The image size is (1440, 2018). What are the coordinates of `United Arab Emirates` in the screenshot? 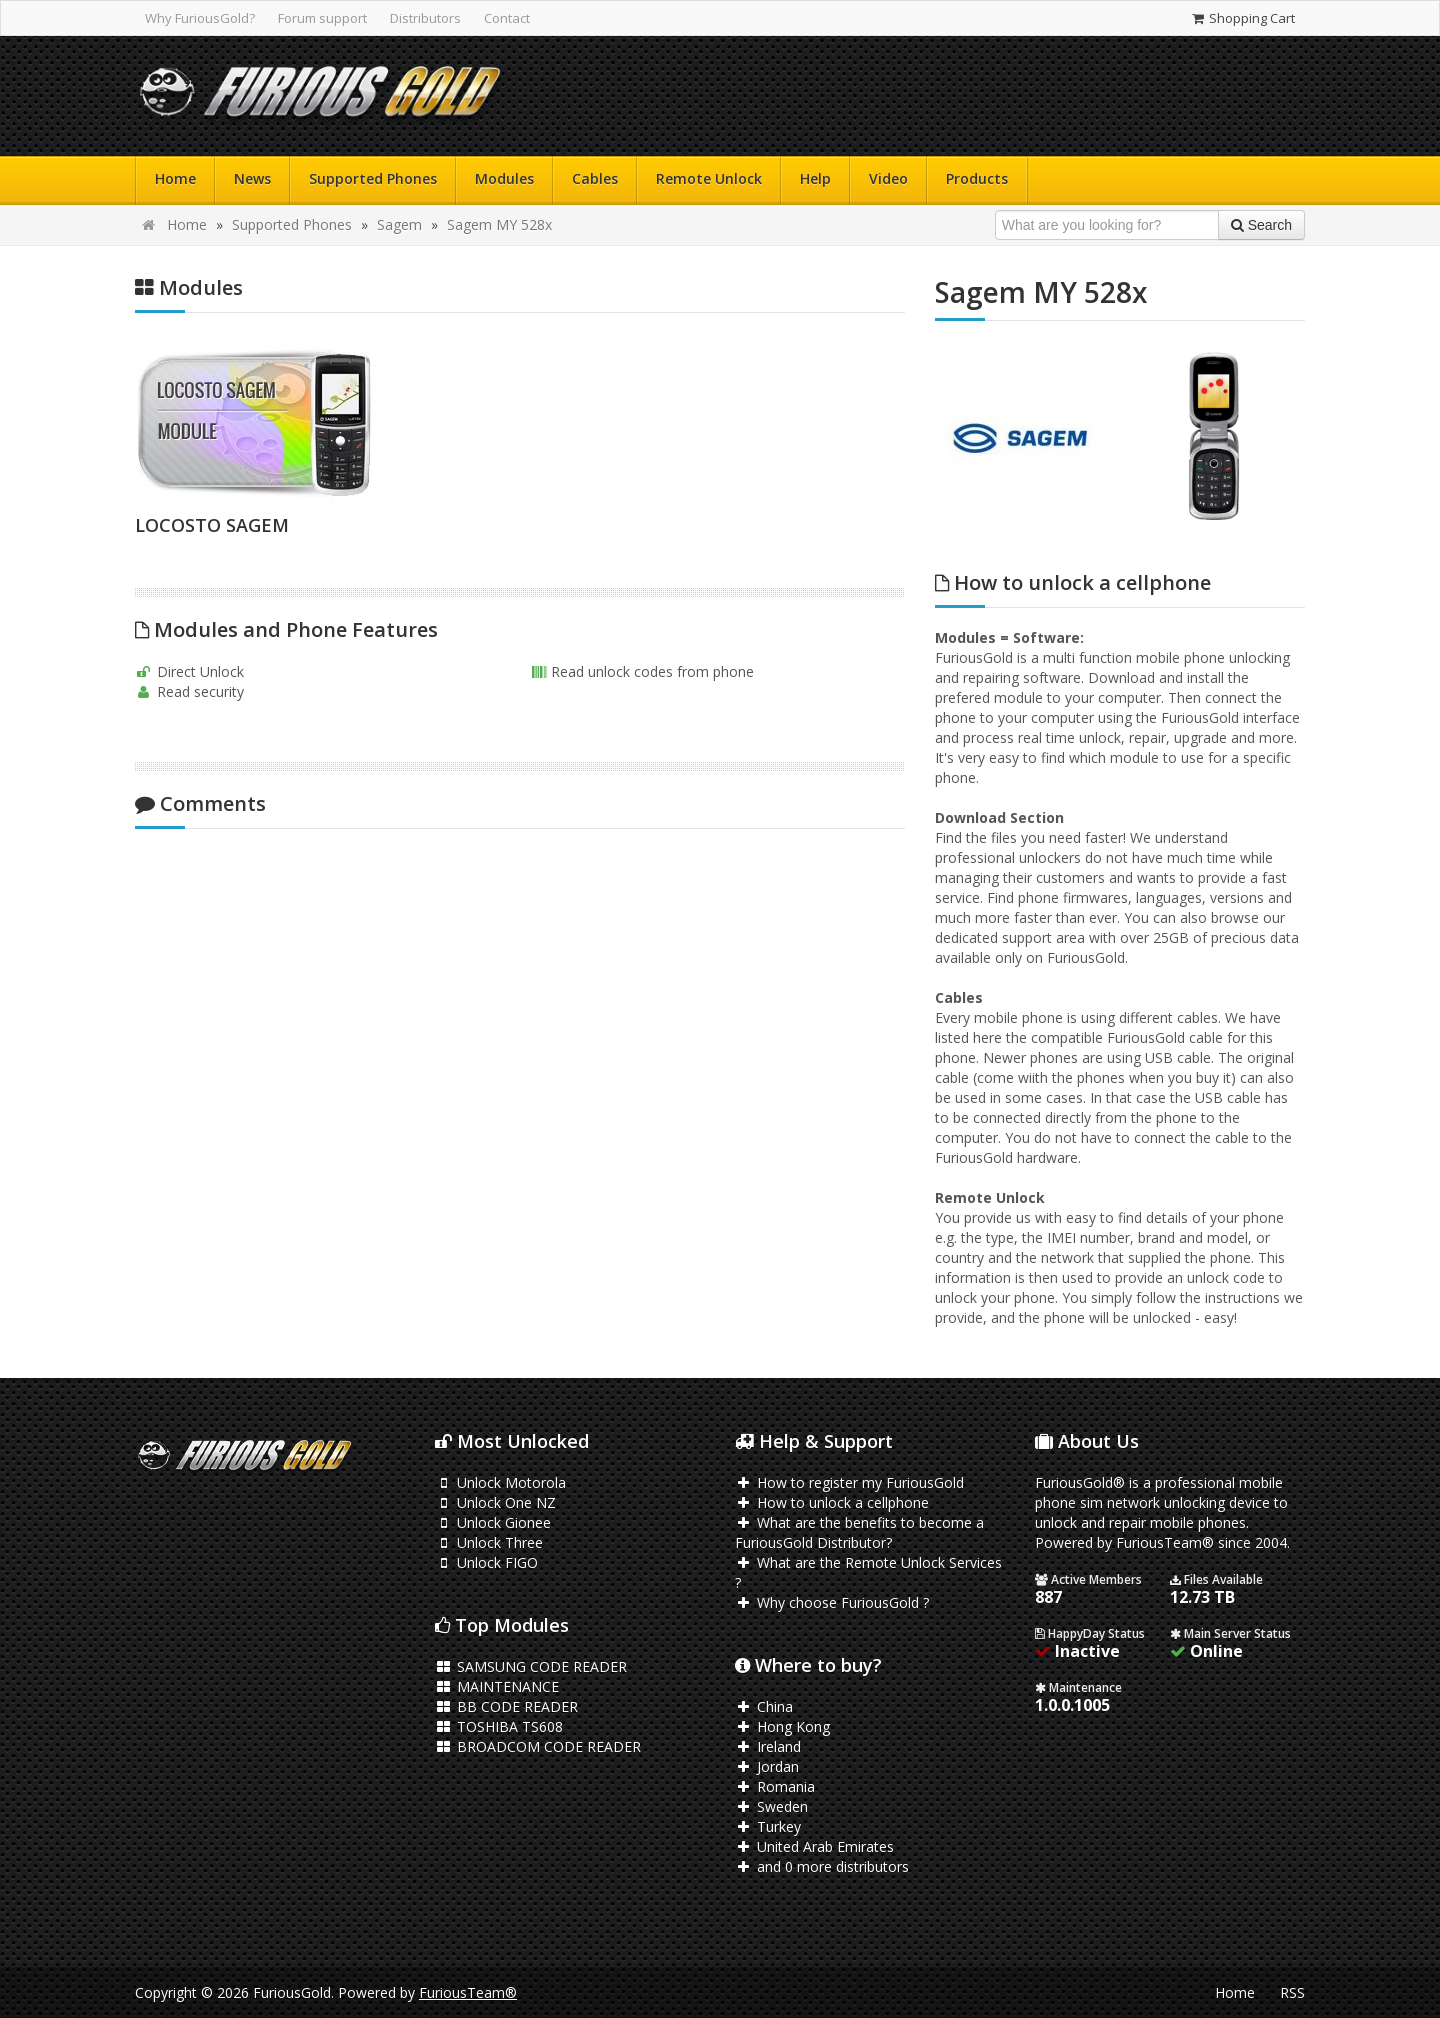 It's located at (814, 1846).